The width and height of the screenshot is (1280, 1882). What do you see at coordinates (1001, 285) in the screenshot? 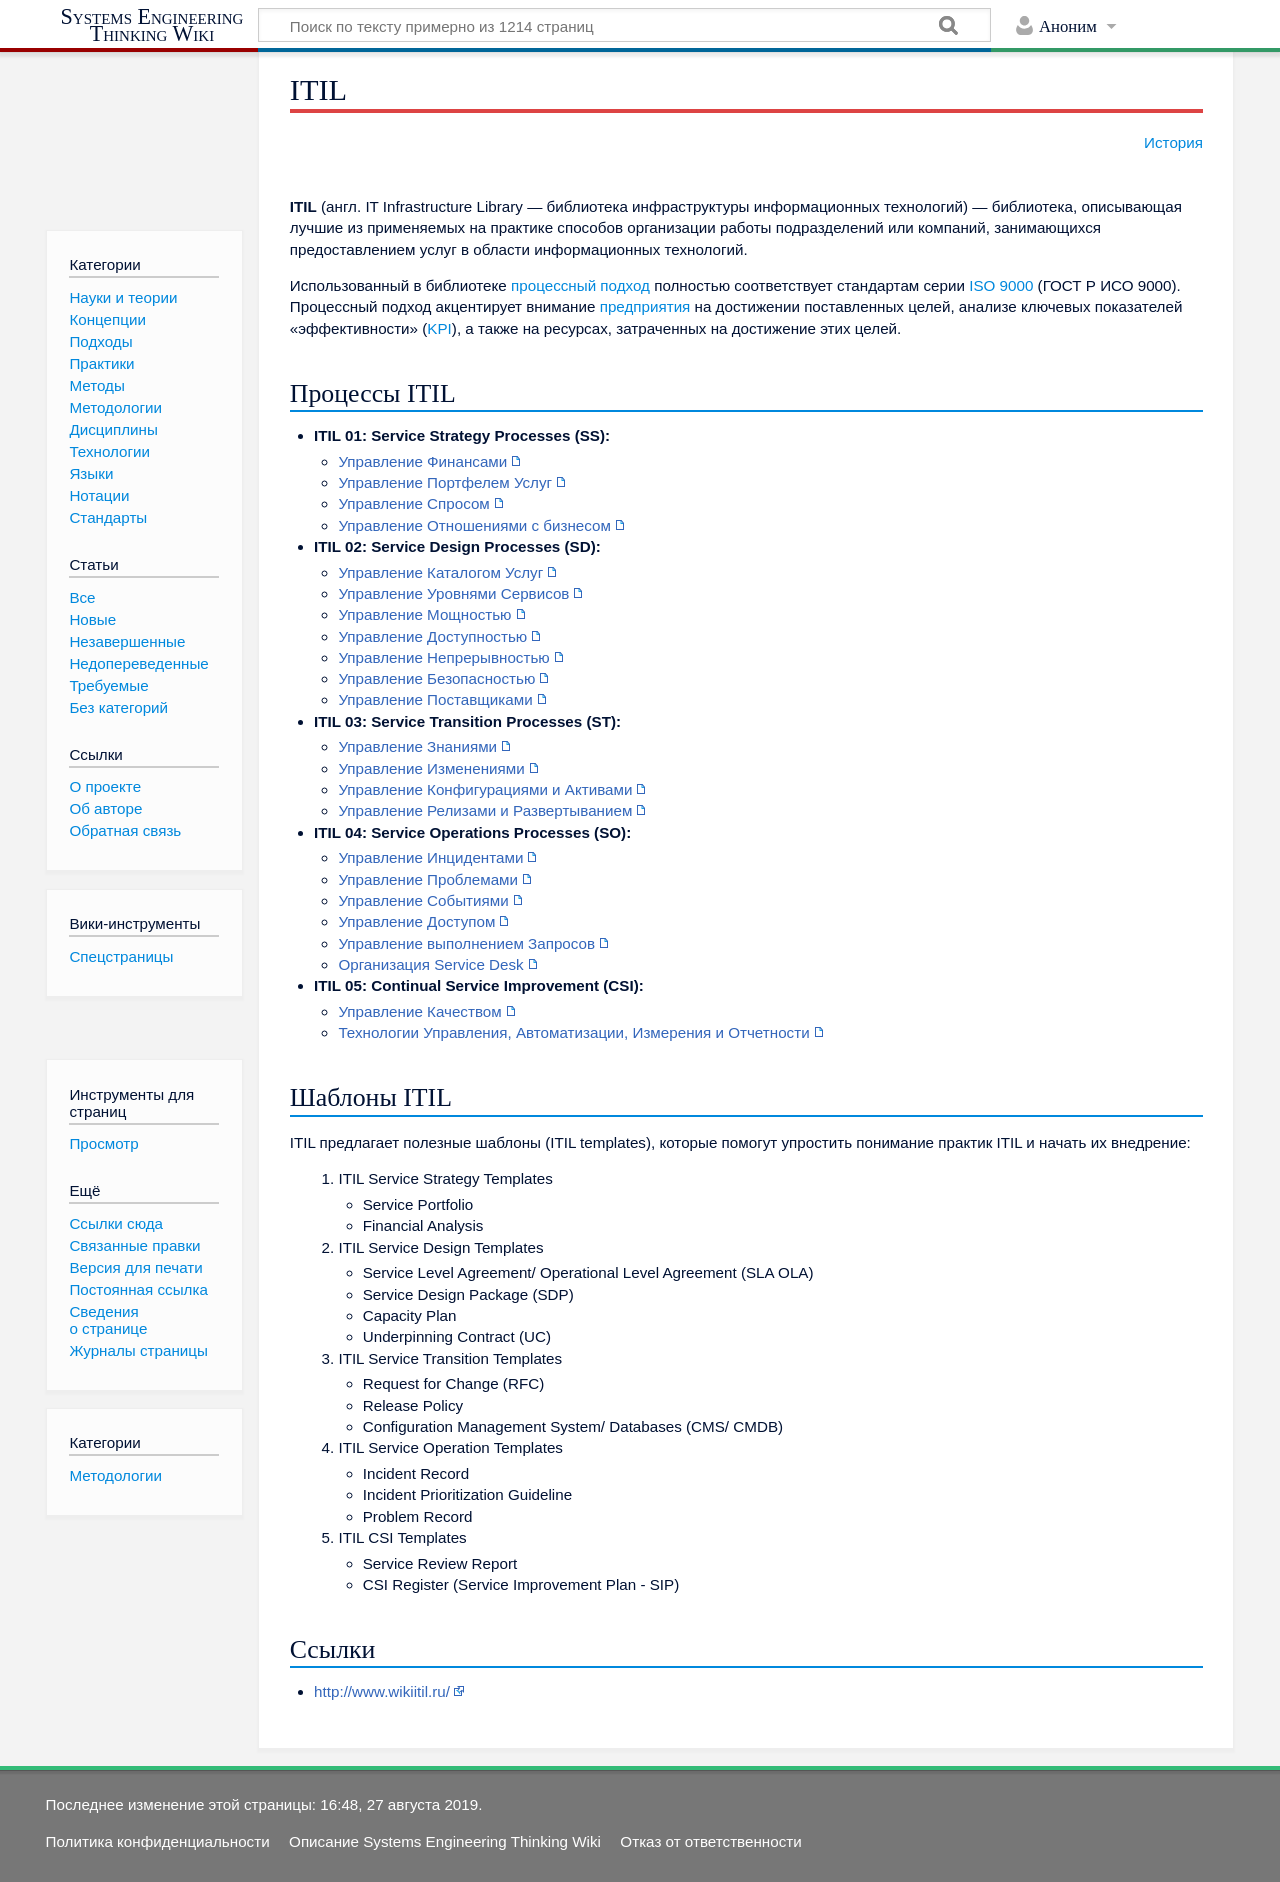
I see `ISO 9000` at bounding box center [1001, 285].